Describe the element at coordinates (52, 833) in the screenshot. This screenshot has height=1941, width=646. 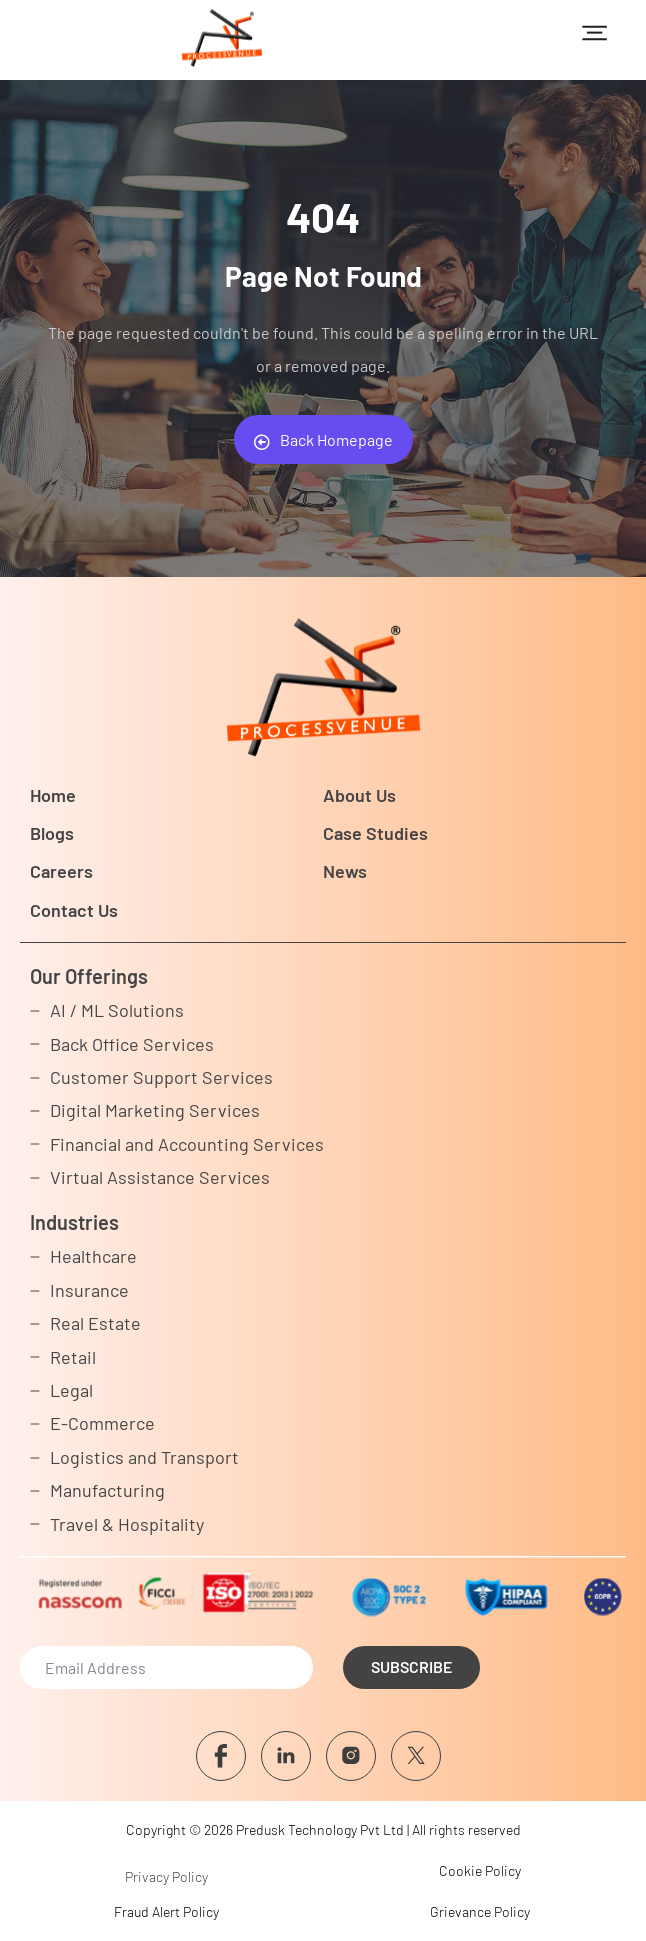
I see `Blogs` at that location.